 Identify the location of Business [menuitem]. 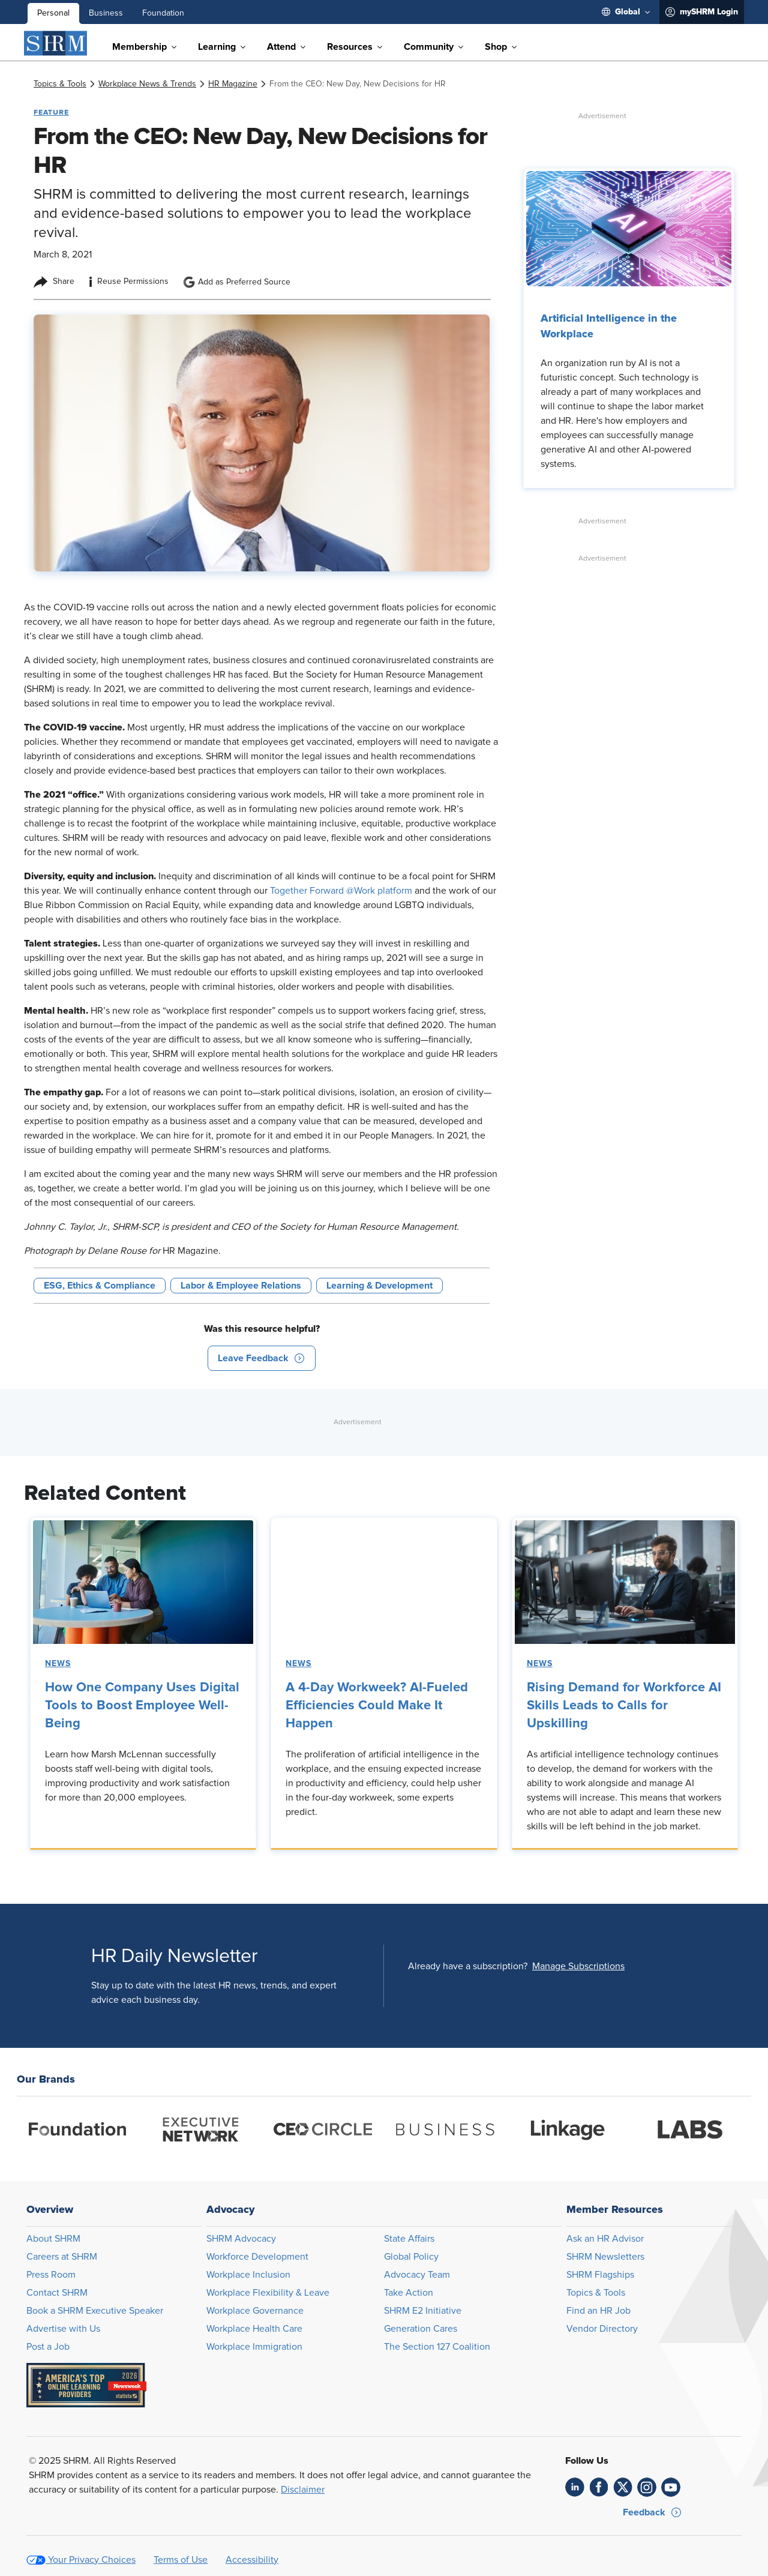
(106, 13).